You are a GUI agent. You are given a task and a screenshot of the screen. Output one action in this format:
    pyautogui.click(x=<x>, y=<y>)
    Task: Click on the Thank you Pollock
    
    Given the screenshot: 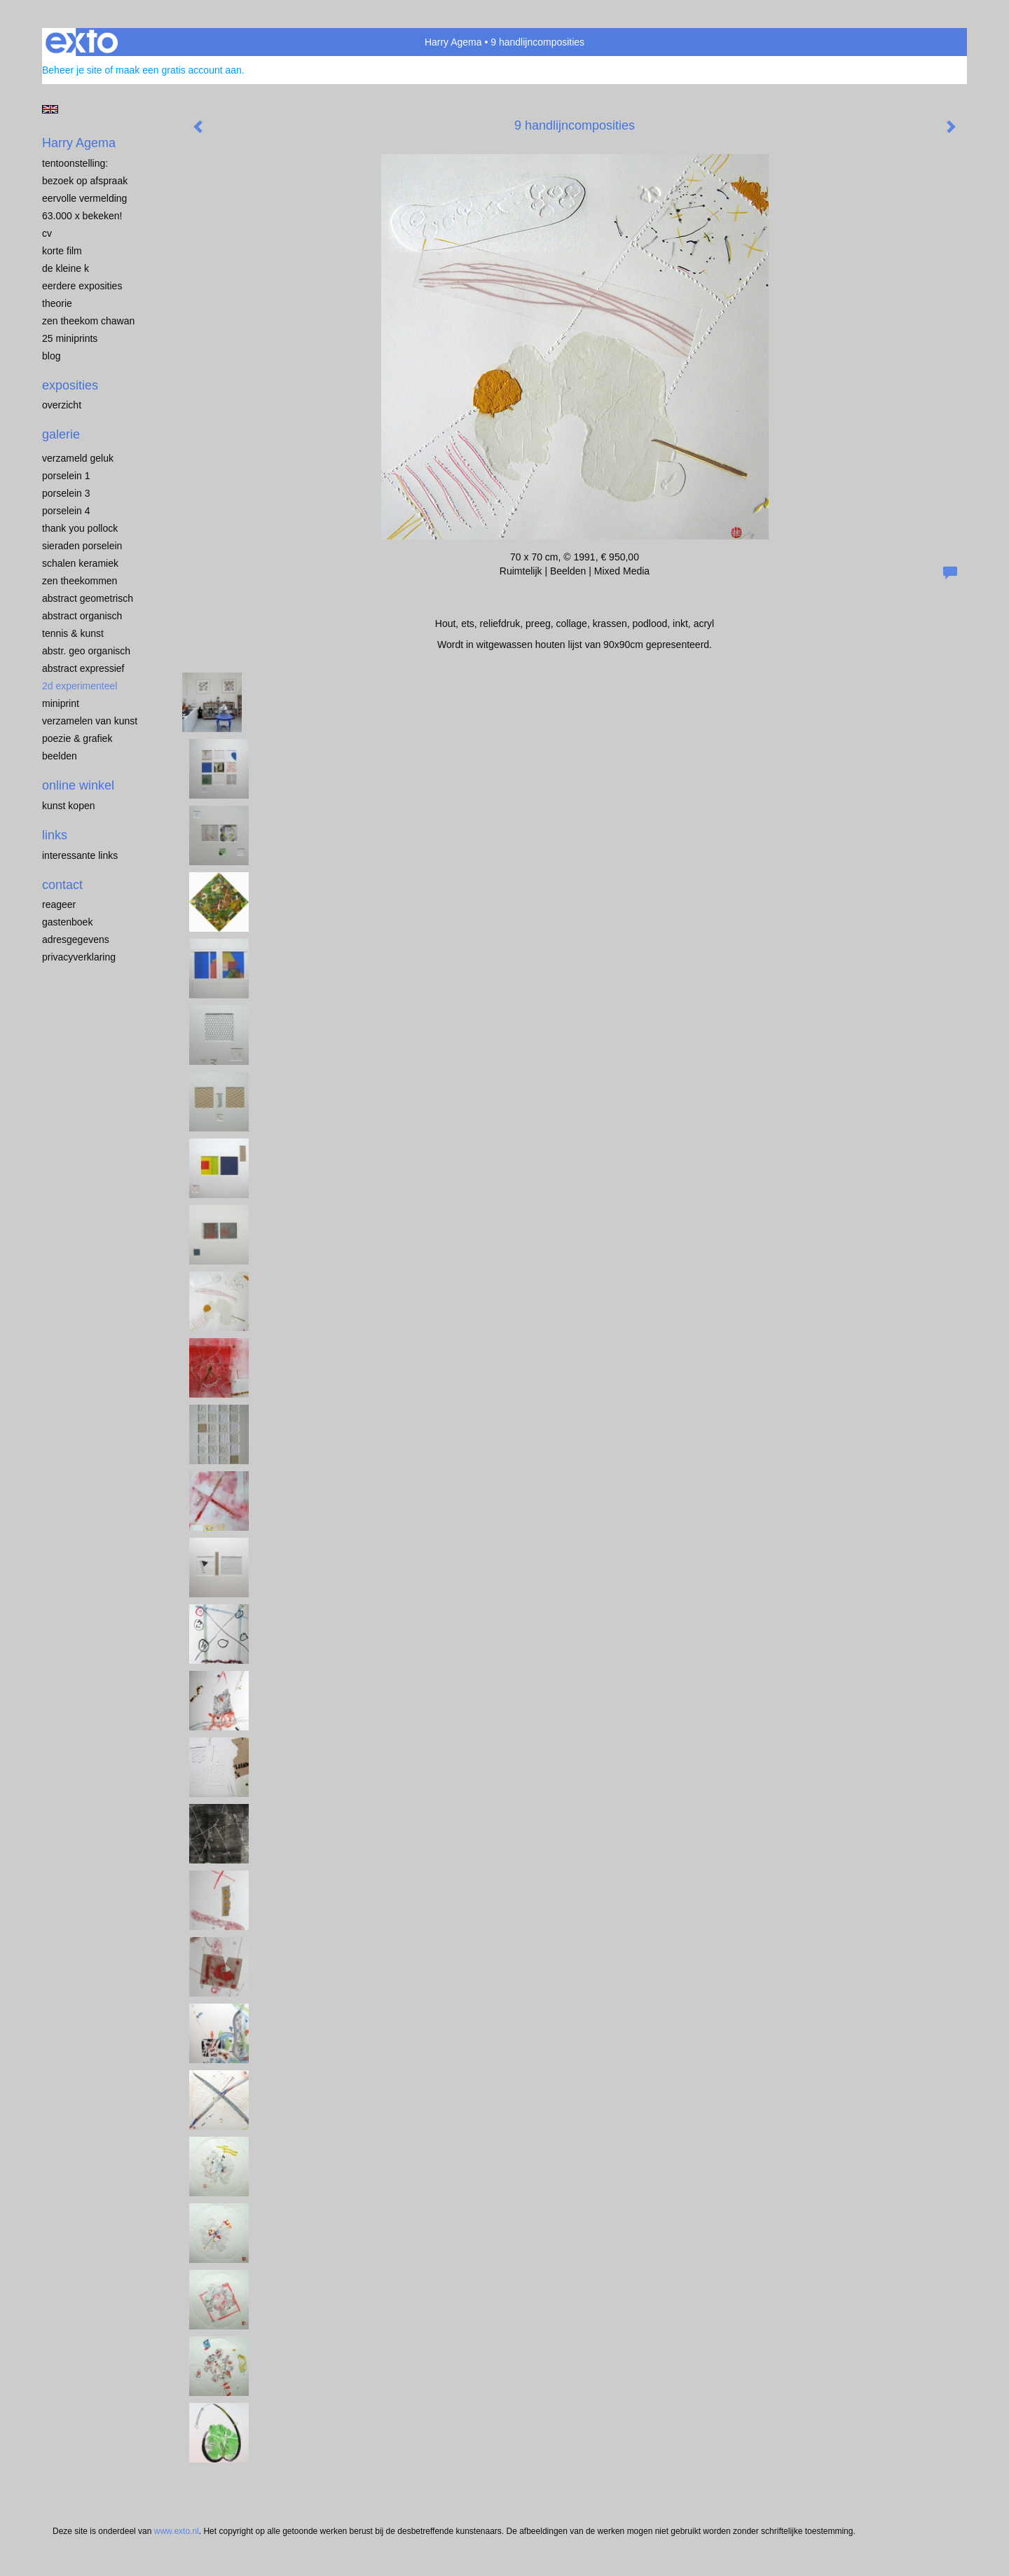 What is the action you would take?
    pyautogui.click(x=80, y=528)
    